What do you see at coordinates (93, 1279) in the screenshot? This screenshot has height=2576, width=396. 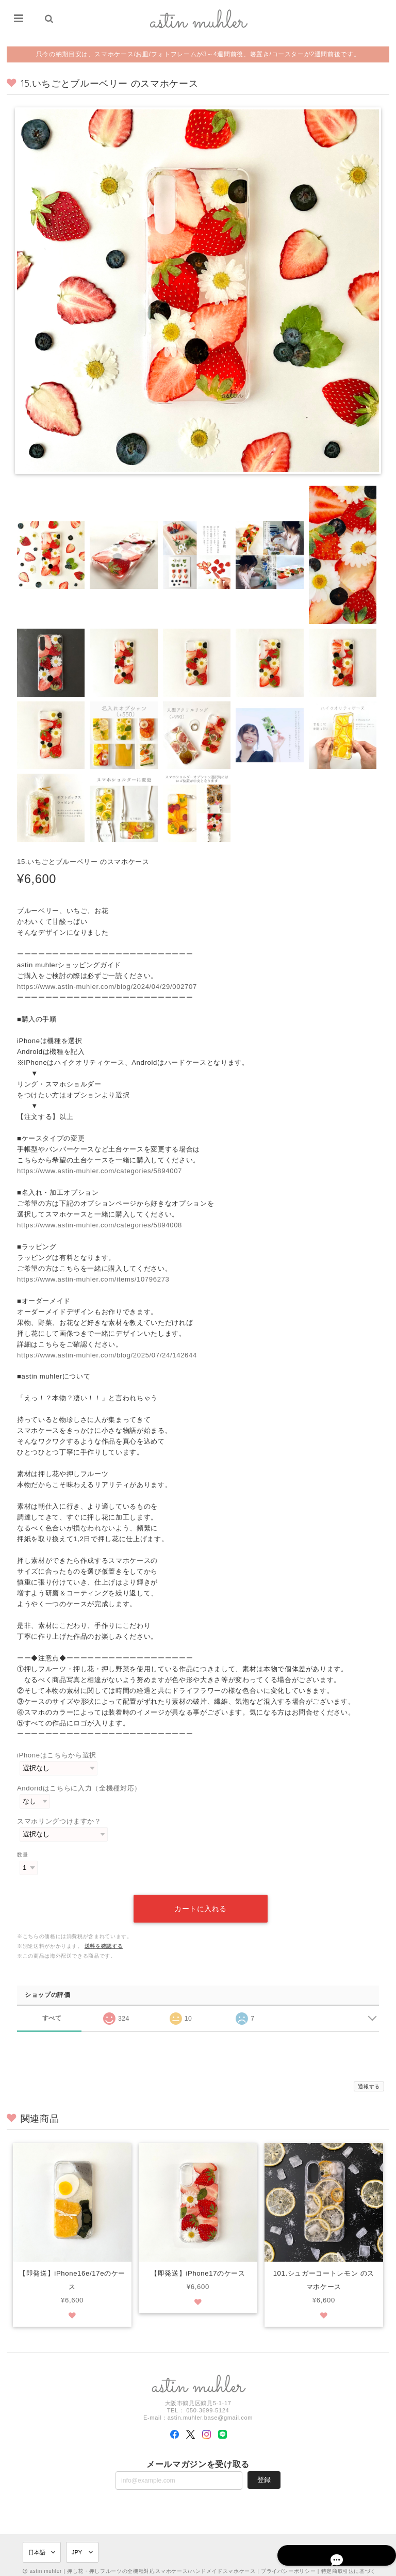 I see `https://www.astin-muhler.com/items/10796273` at bounding box center [93, 1279].